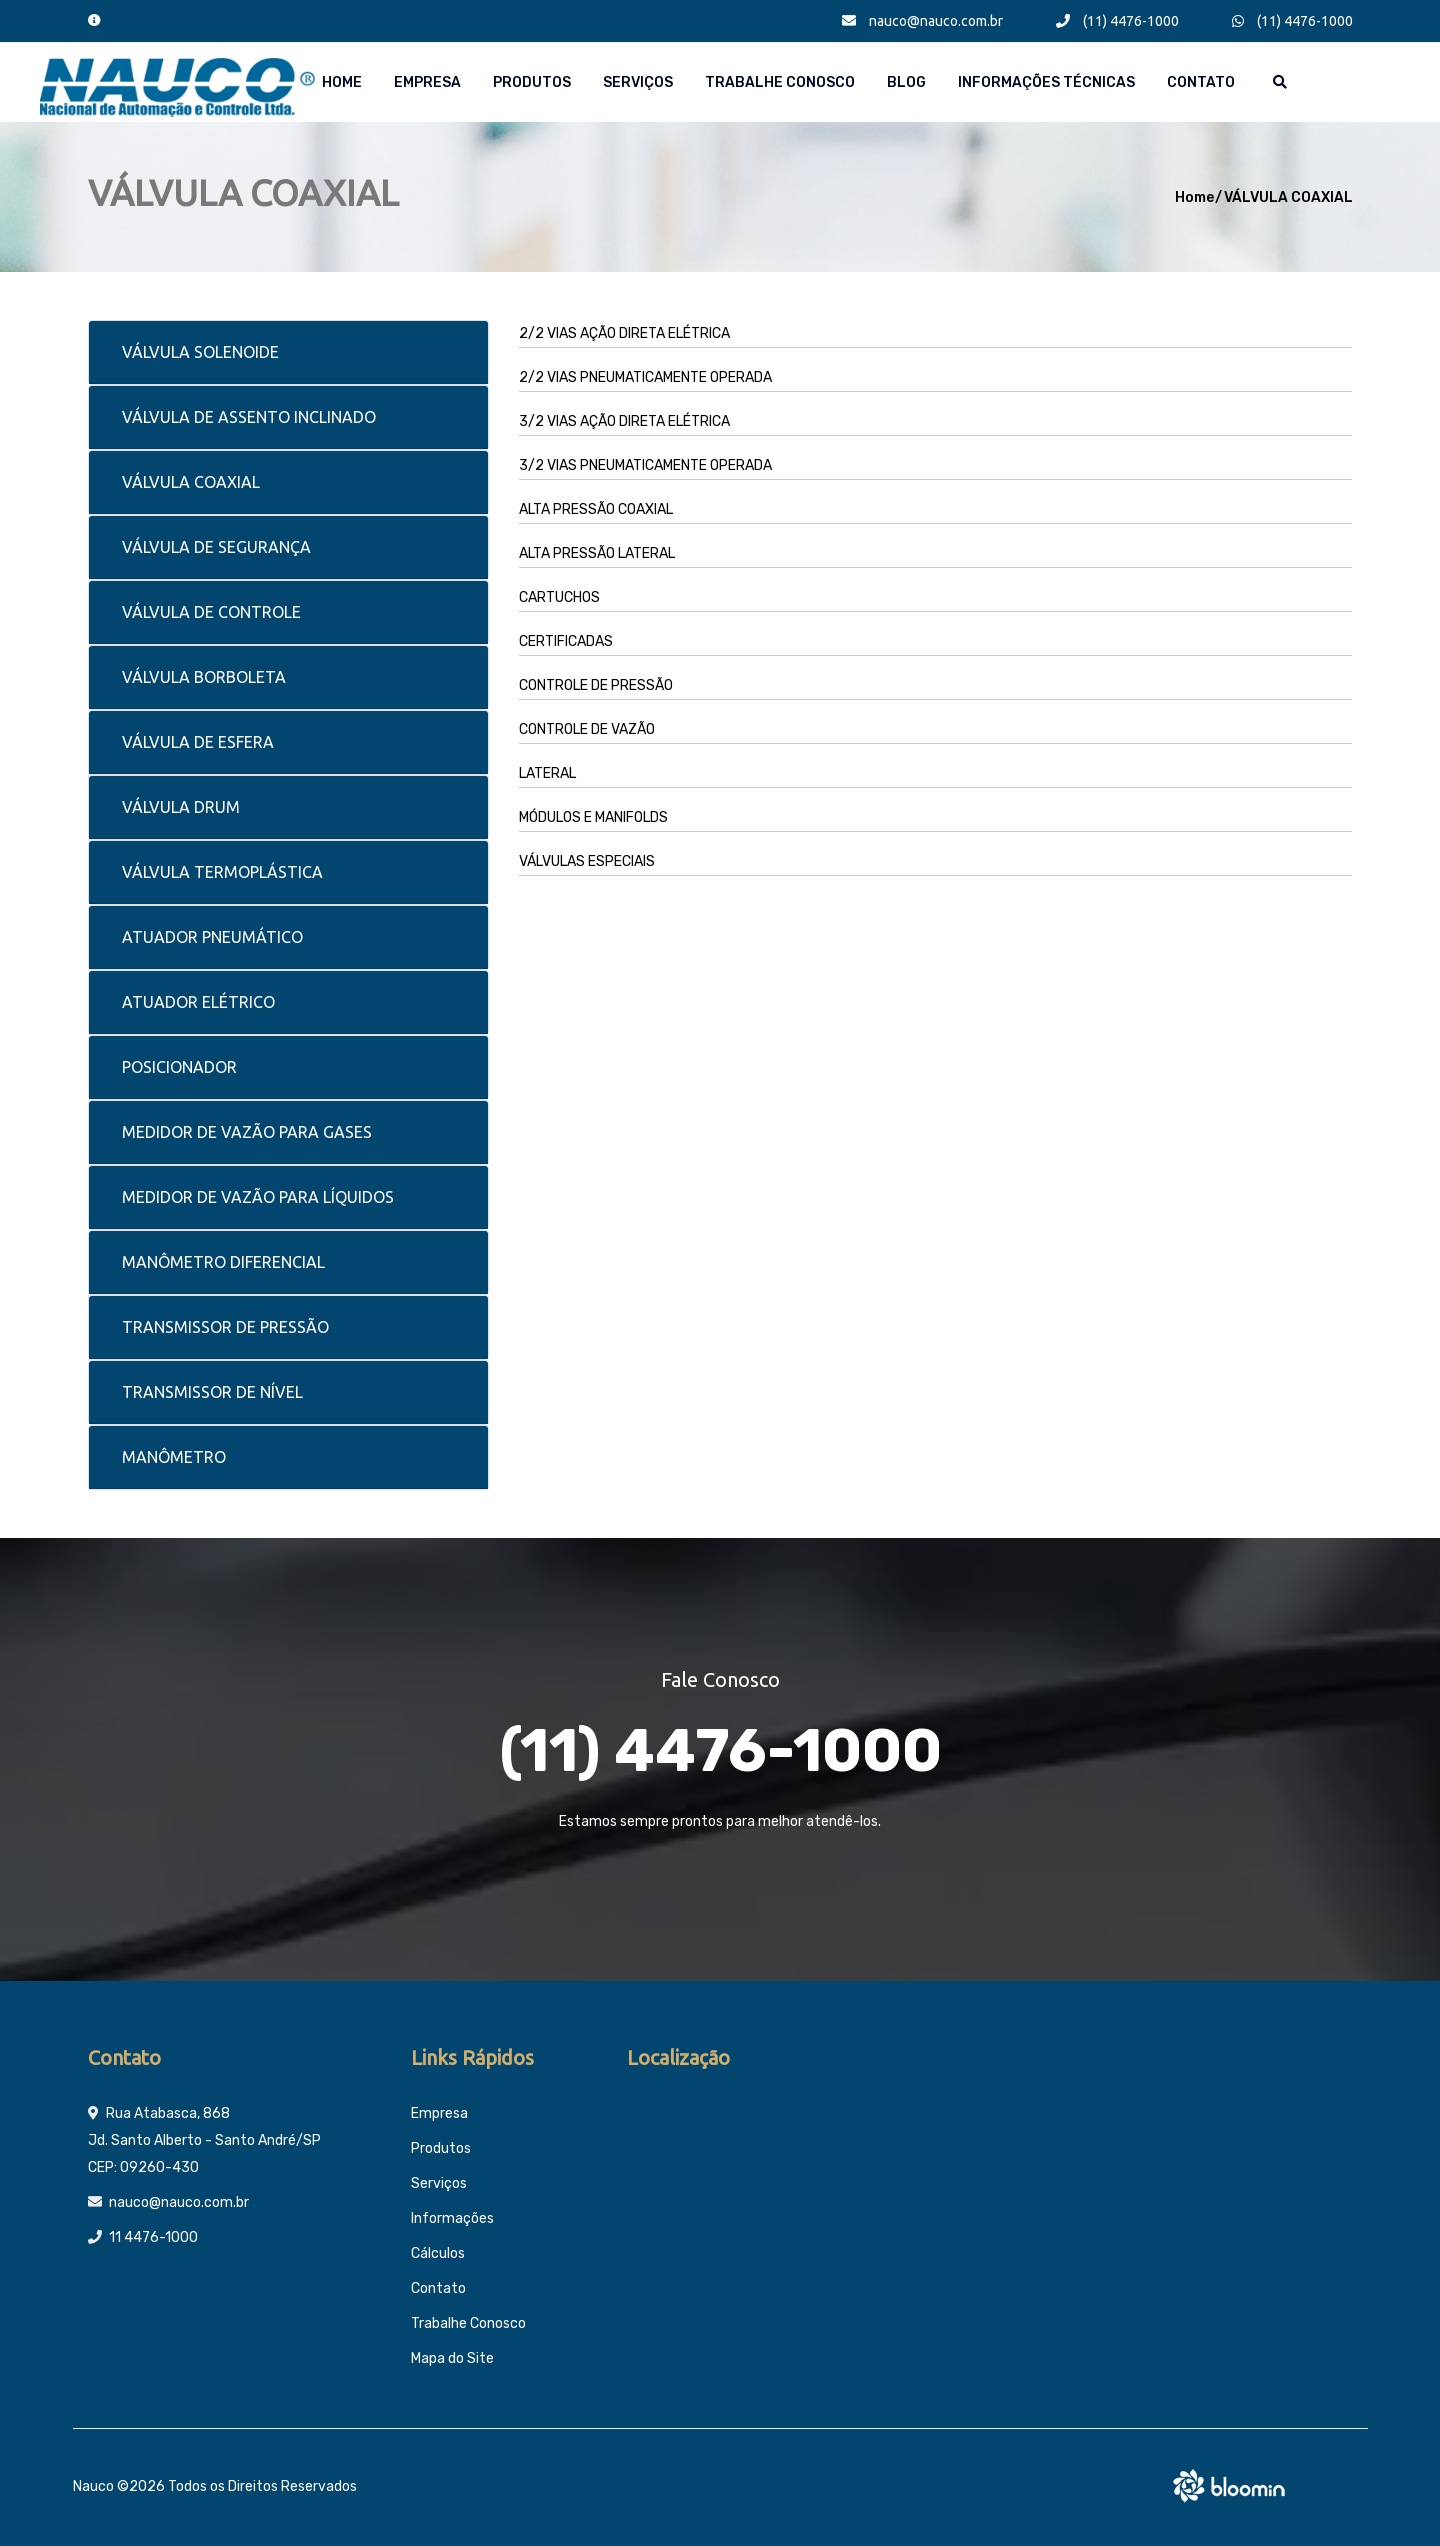 This screenshot has height=2546, width=1440. Describe the element at coordinates (1288, 197) in the screenshot. I see `VÁLVULA COAXIAL` at that location.